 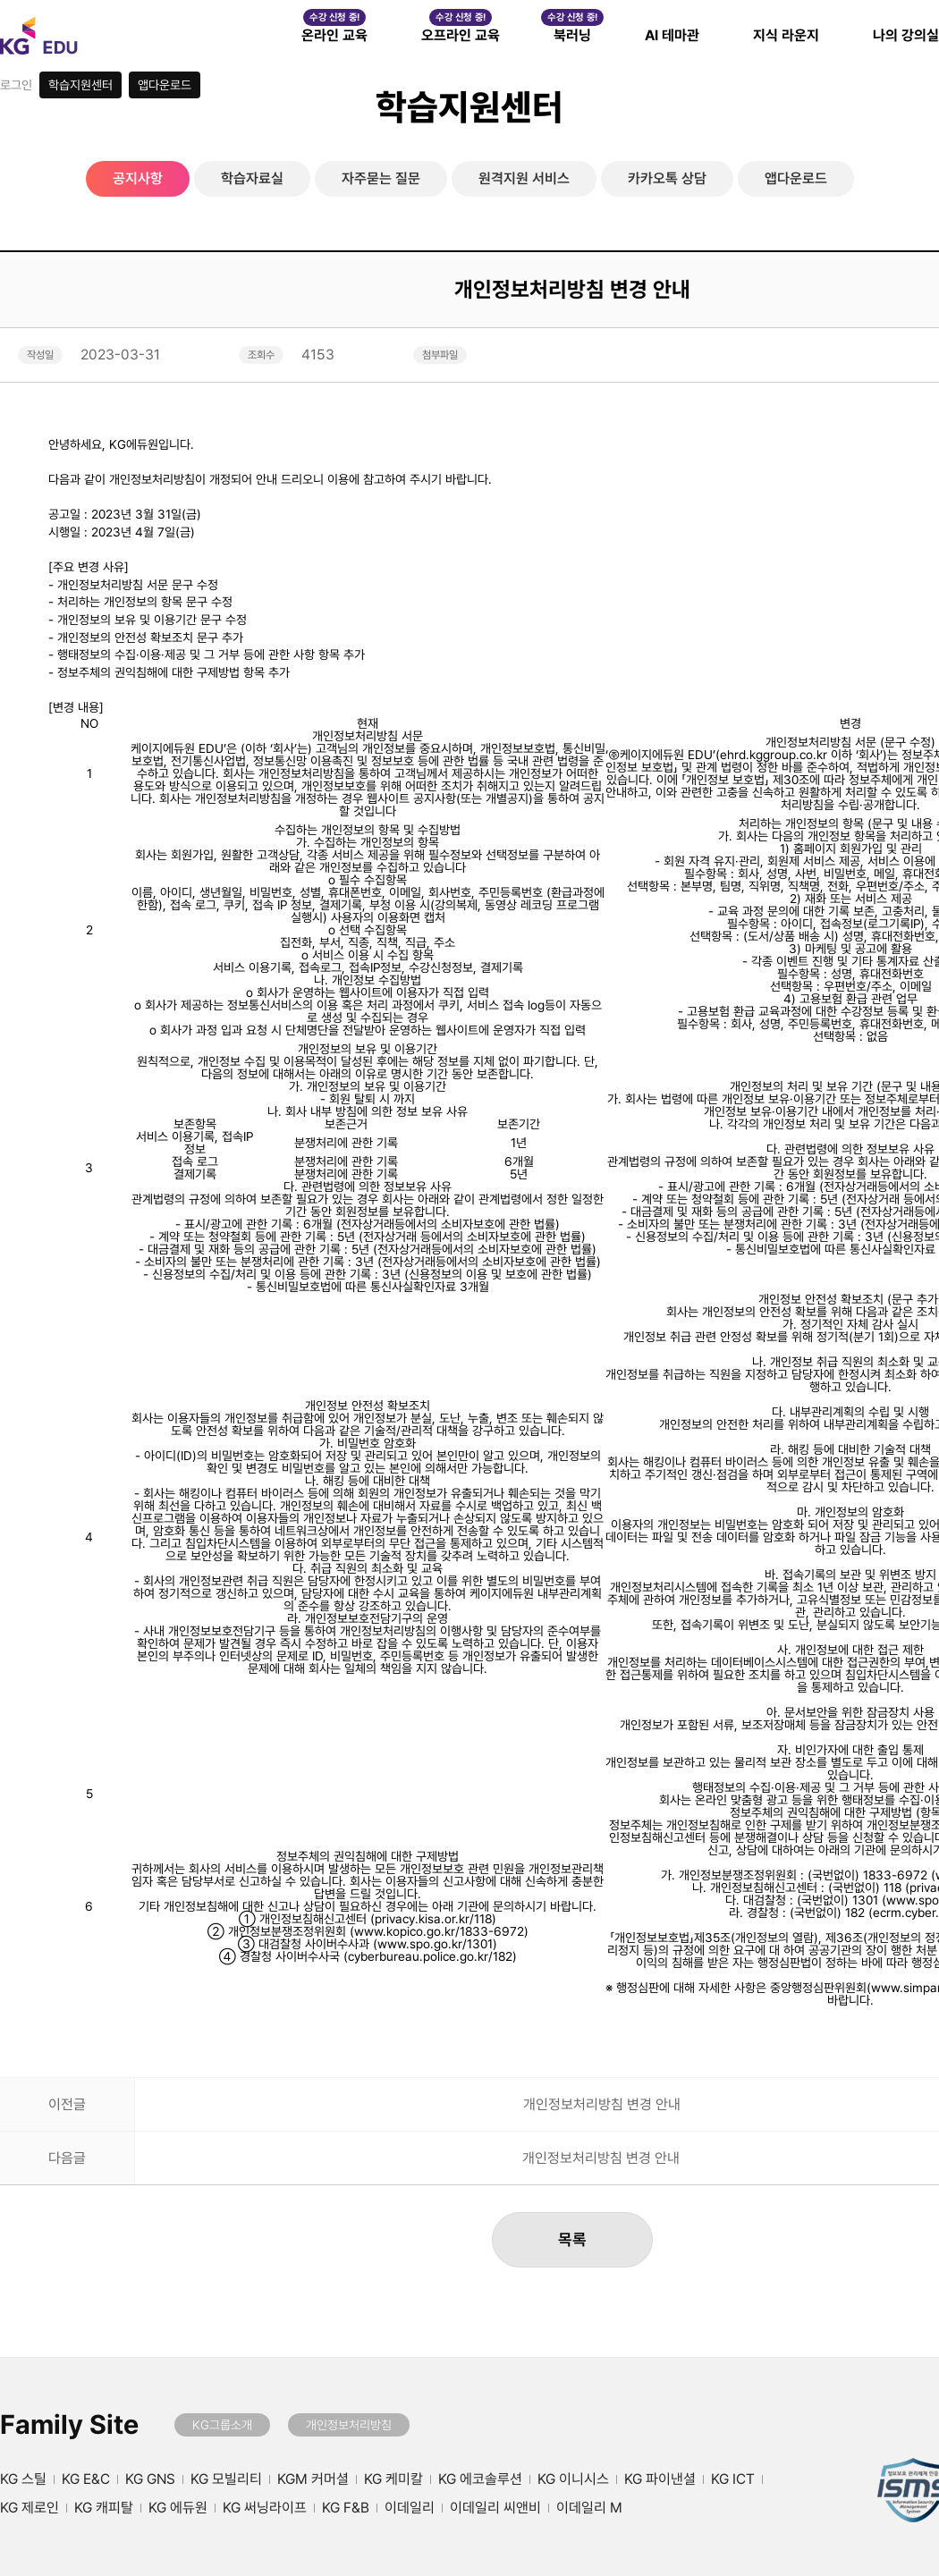 What do you see at coordinates (222, 2425) in the screenshot?
I see `KG그룹소개` at bounding box center [222, 2425].